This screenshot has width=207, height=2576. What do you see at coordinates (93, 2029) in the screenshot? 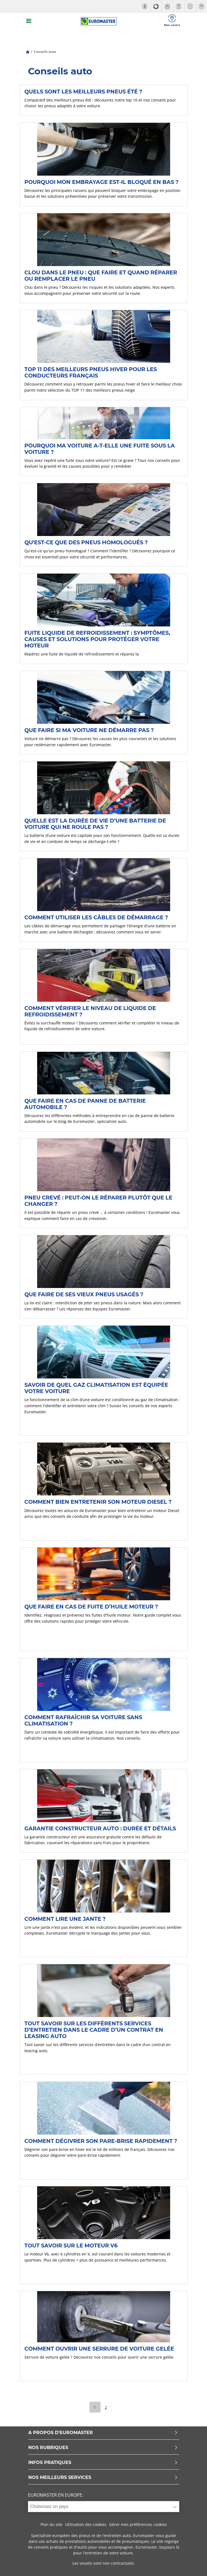
I see `Tout savoir sur les différents services d’entretien dans le cadre d’un contrat en leasing auto` at bounding box center [93, 2029].